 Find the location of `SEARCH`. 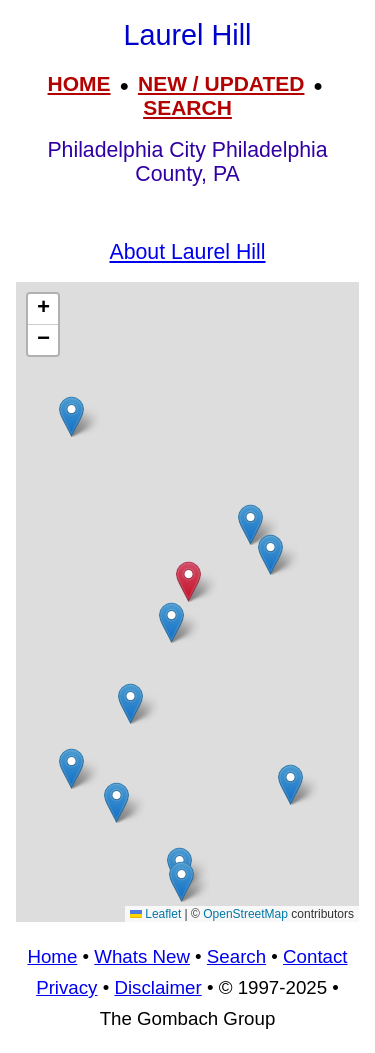

SEARCH is located at coordinates (187, 107).